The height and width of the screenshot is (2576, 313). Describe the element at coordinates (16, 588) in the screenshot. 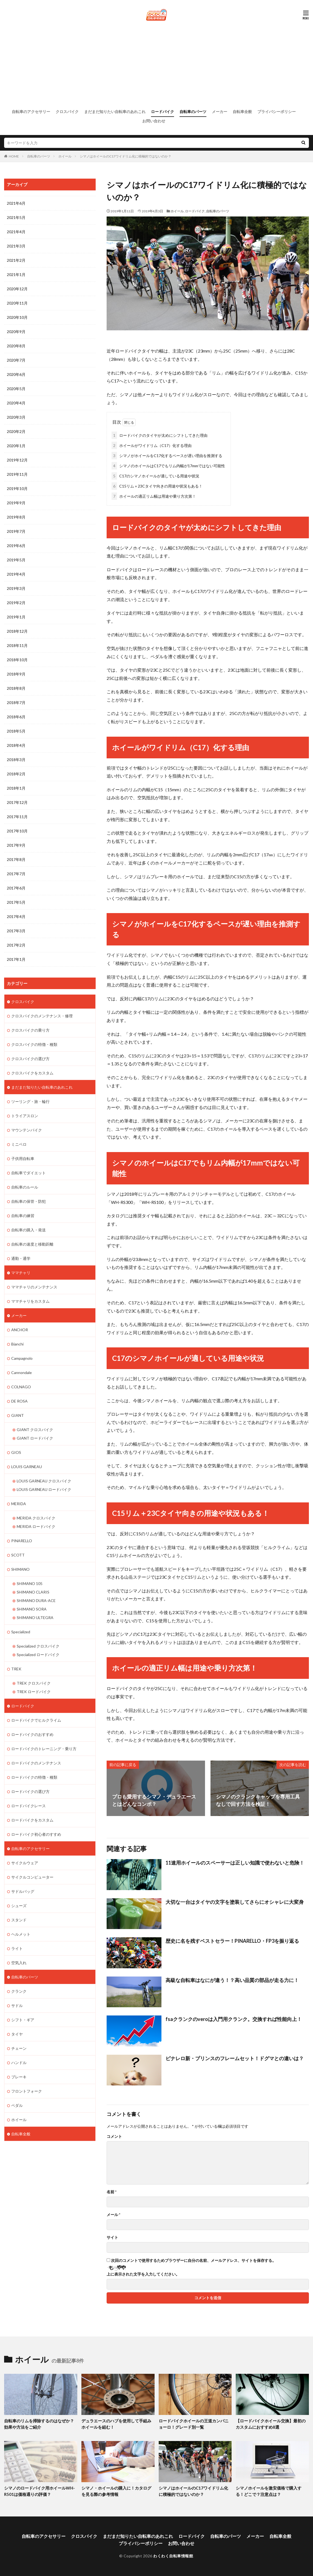

I see `2019年3月` at that location.